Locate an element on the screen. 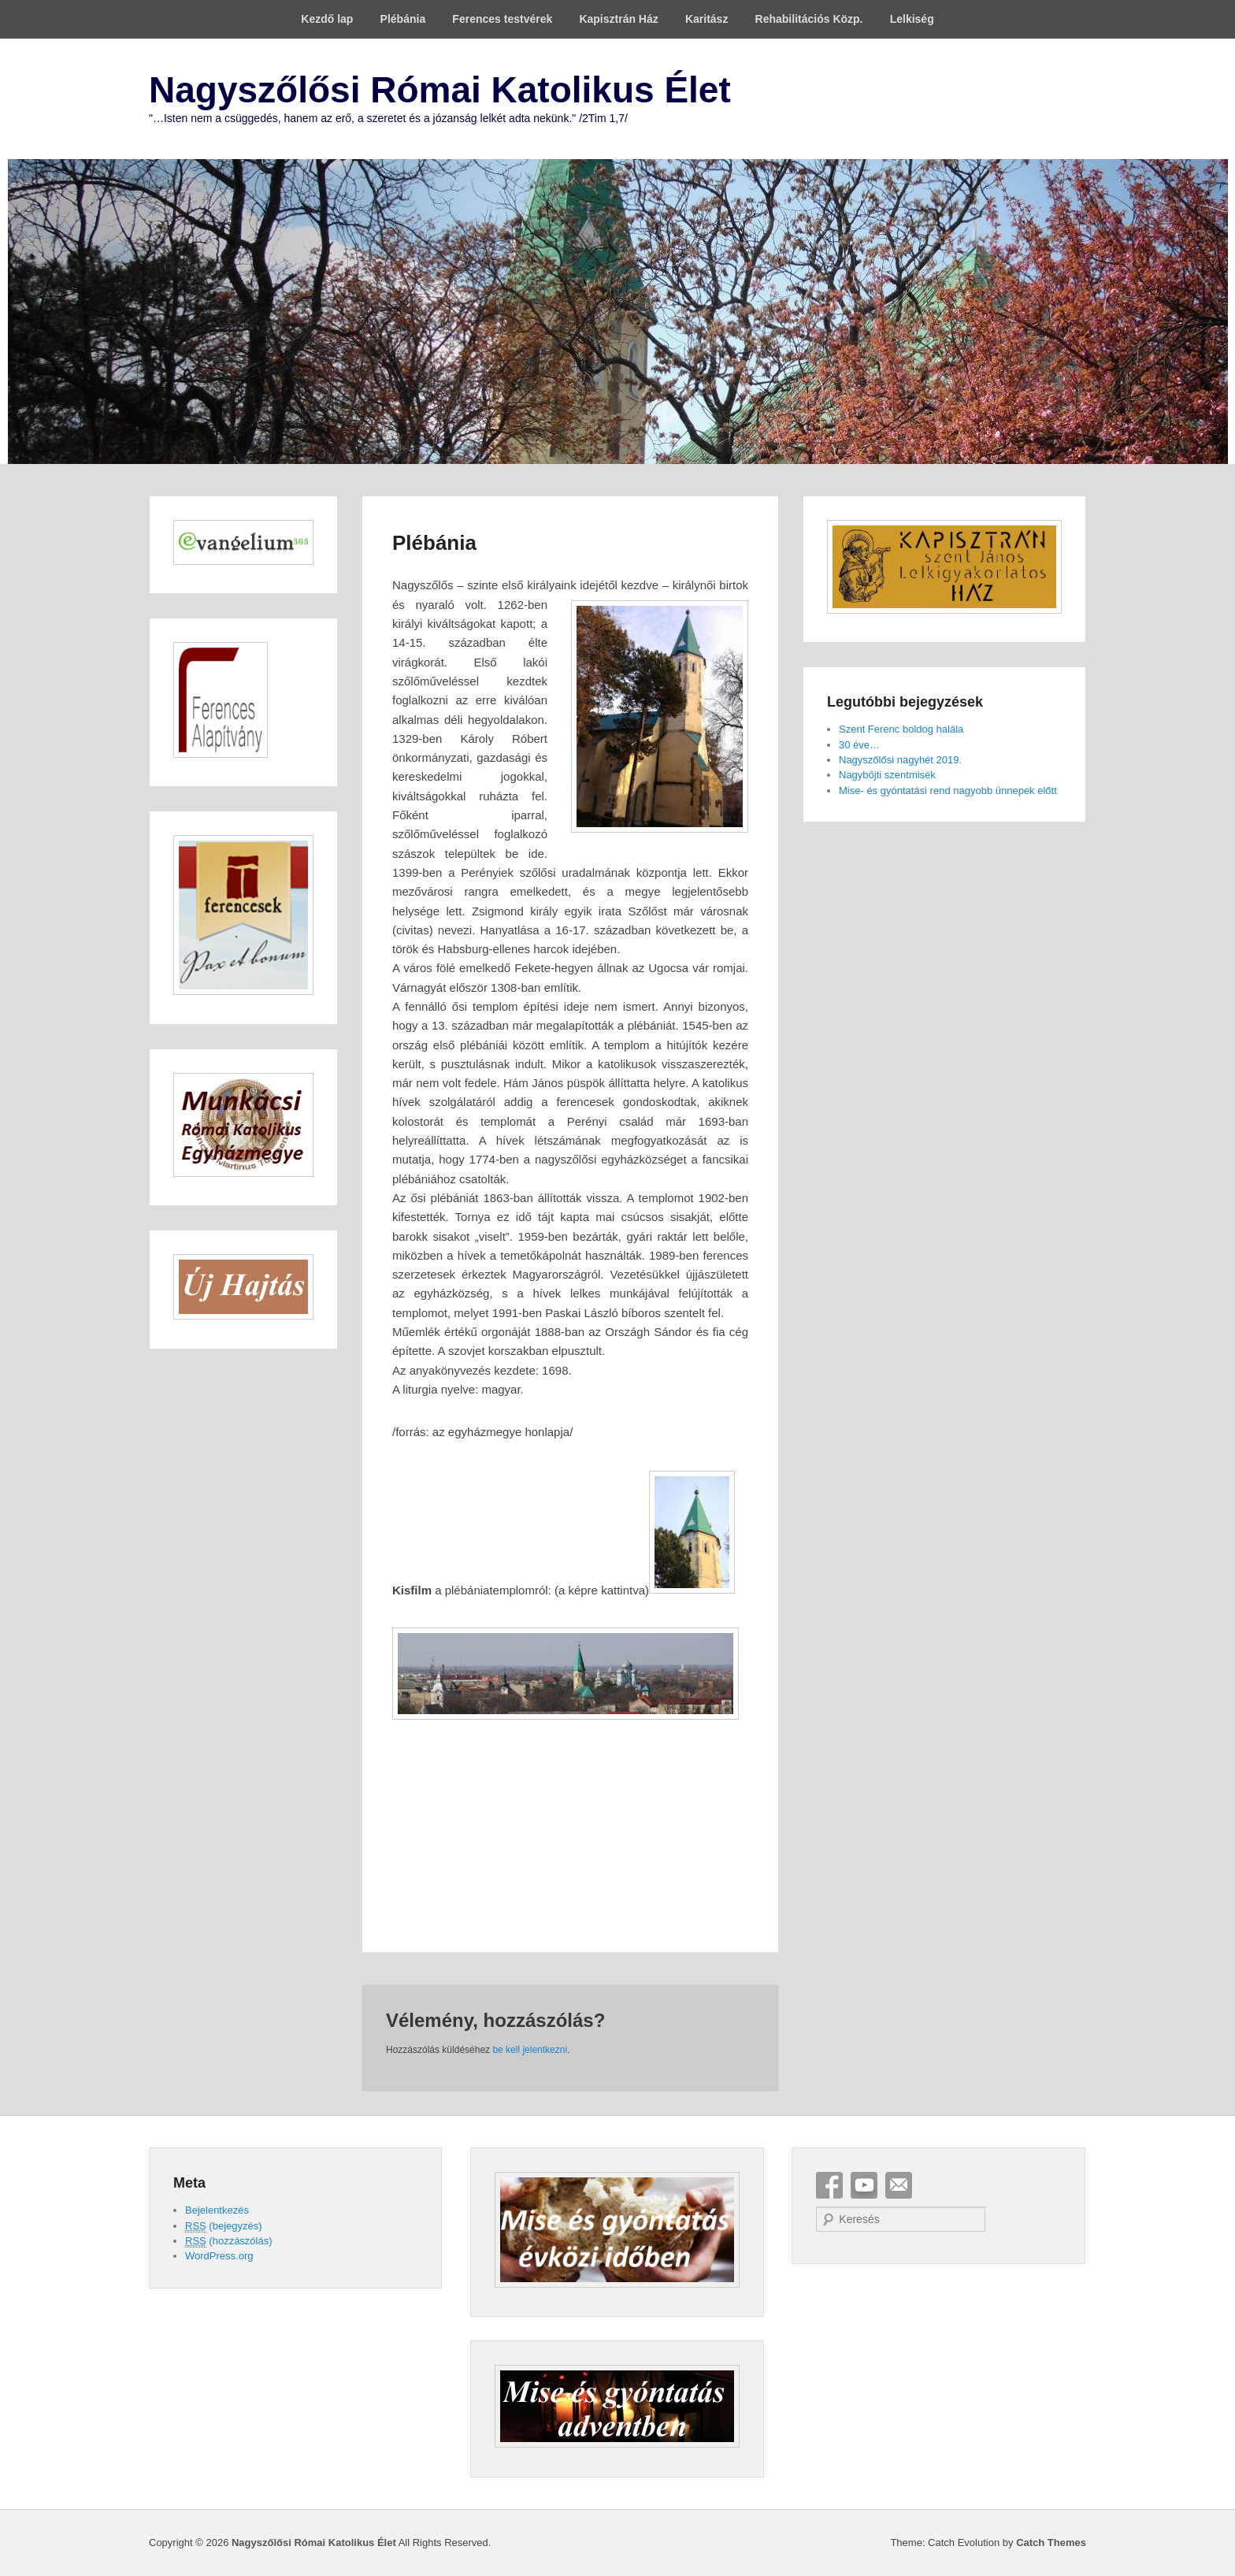 The width and height of the screenshot is (1235, 2576). Ferences testvérek is located at coordinates (502, 19).